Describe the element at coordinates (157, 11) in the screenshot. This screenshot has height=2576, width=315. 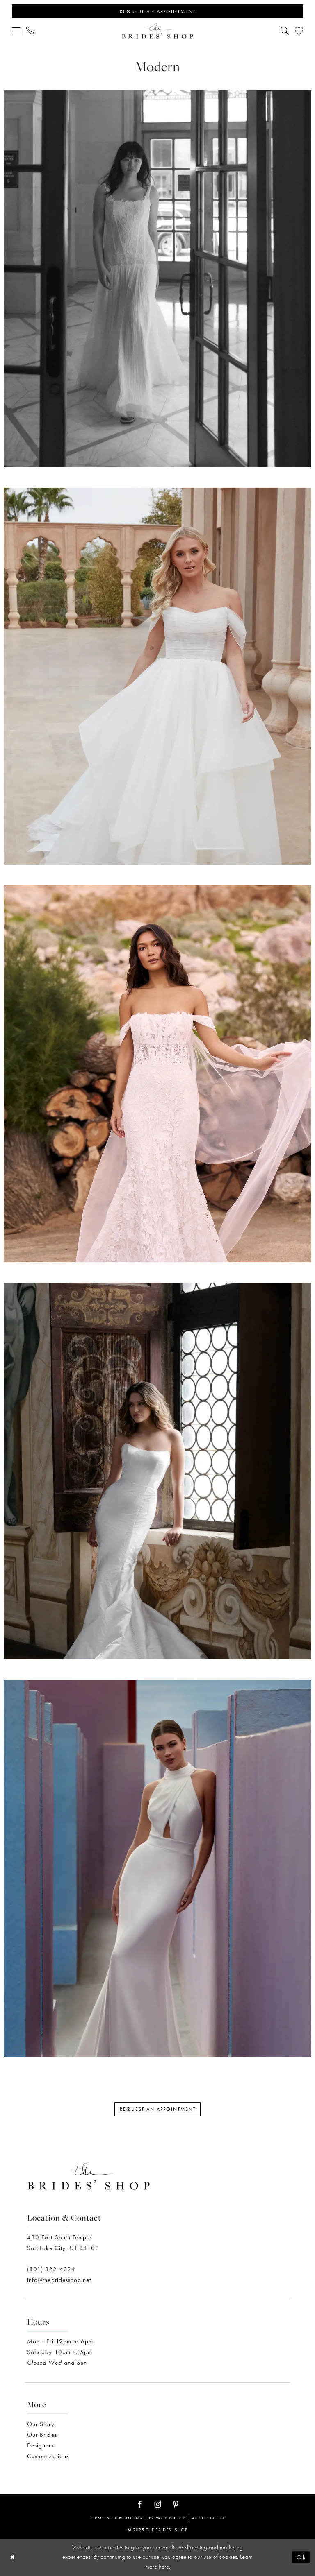
I see `[Appointments]` at that location.